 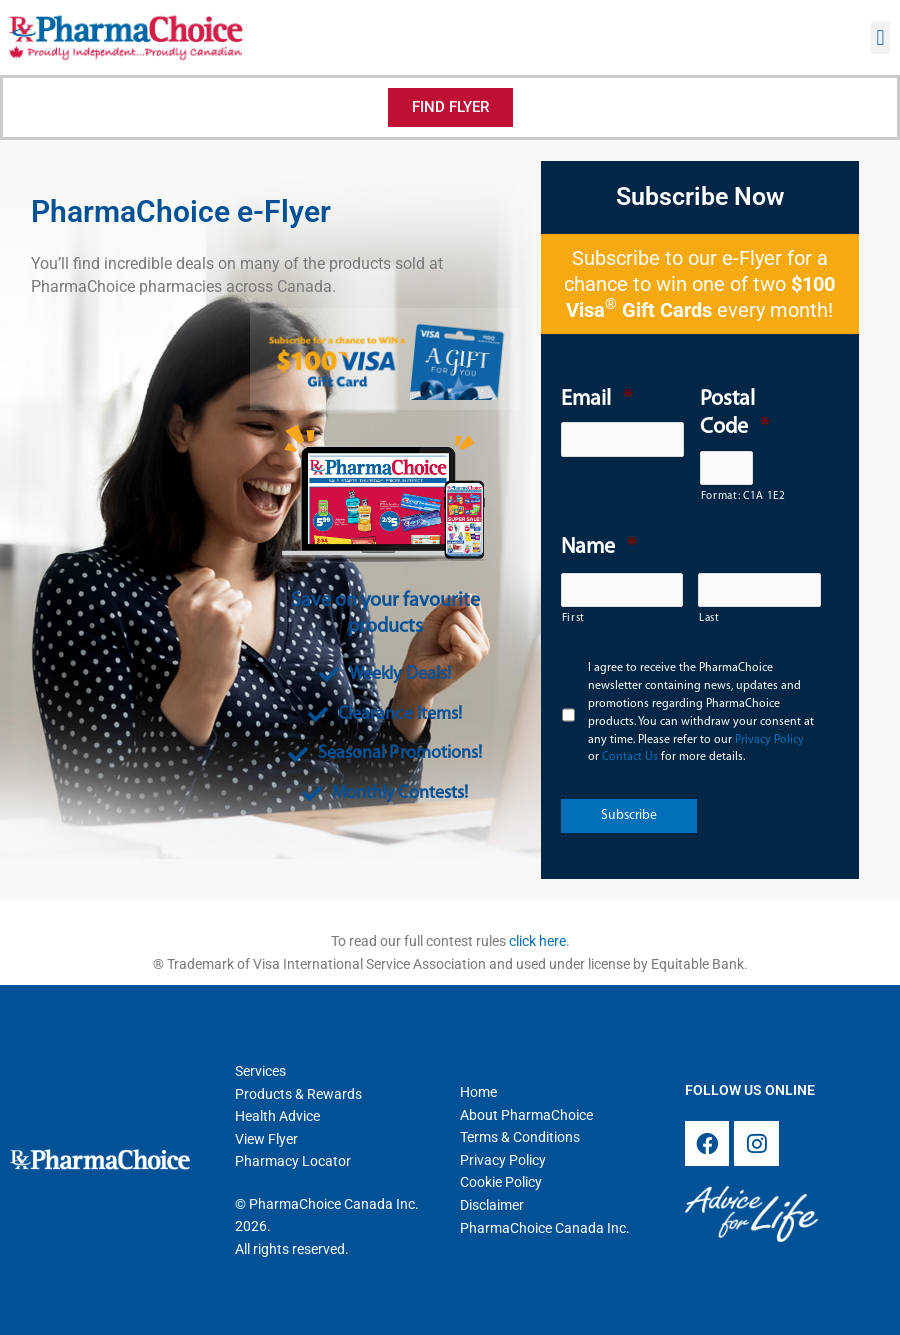 What do you see at coordinates (598, 547) in the screenshot?
I see `Name` at bounding box center [598, 547].